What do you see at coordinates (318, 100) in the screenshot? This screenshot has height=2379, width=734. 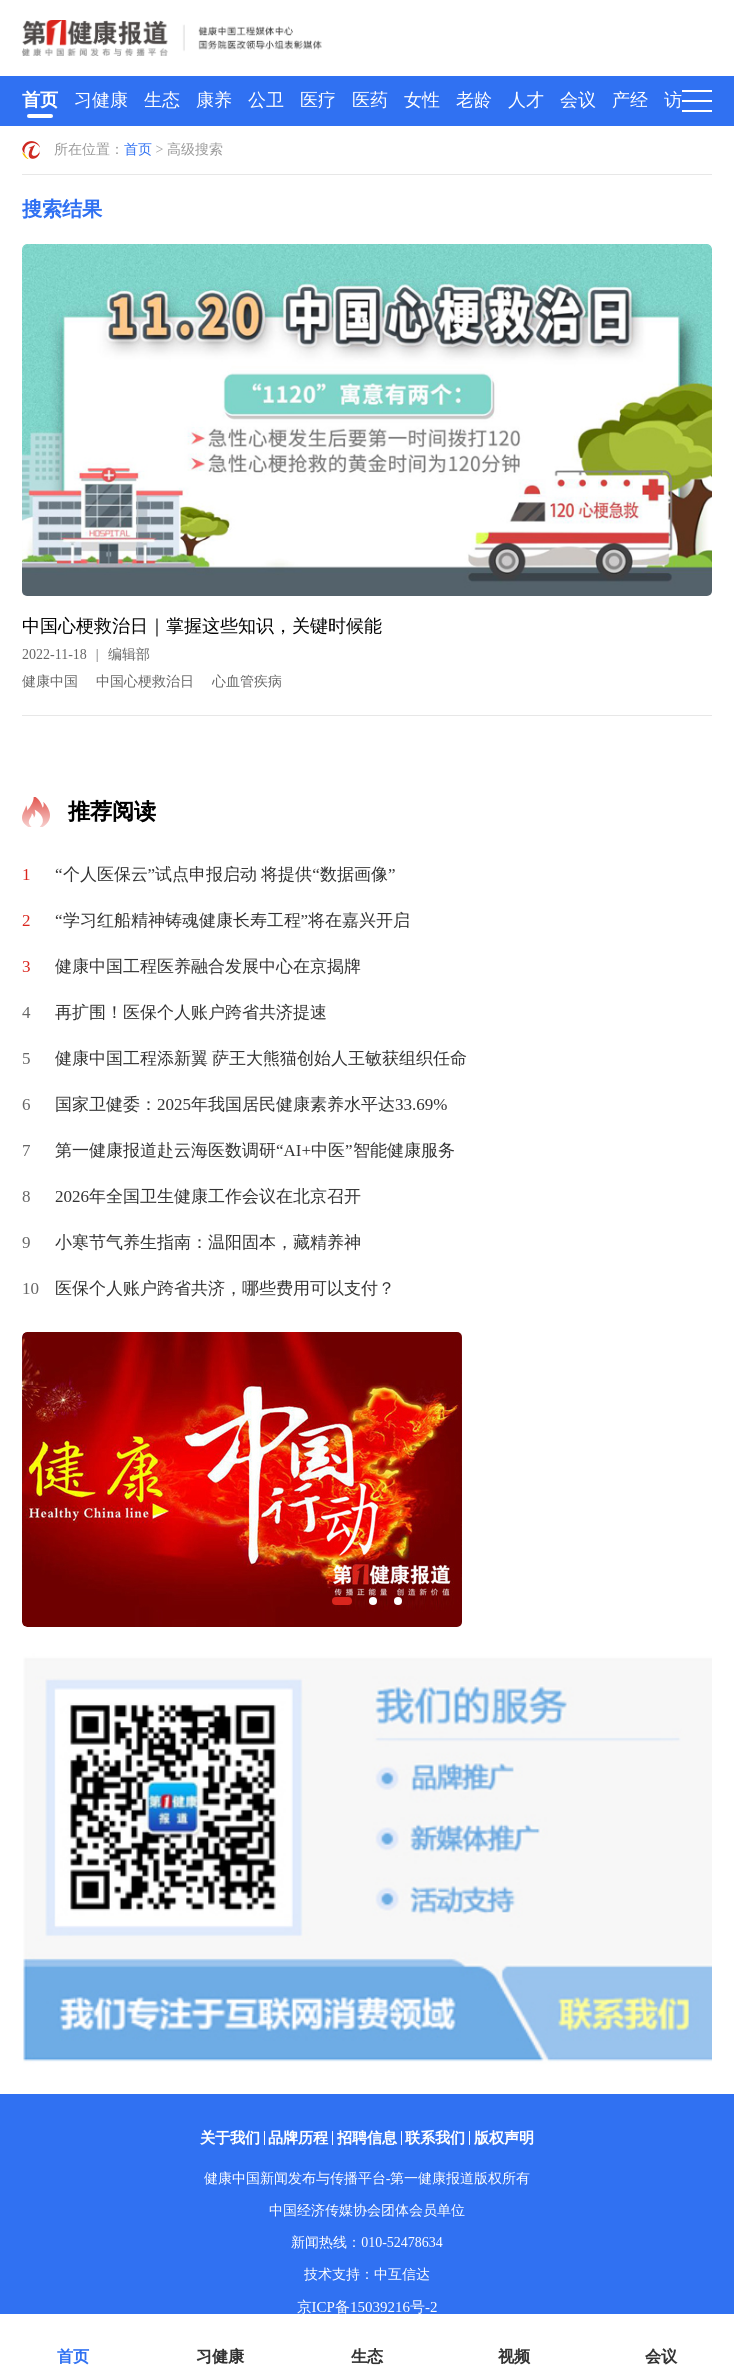 I see `医疗` at bounding box center [318, 100].